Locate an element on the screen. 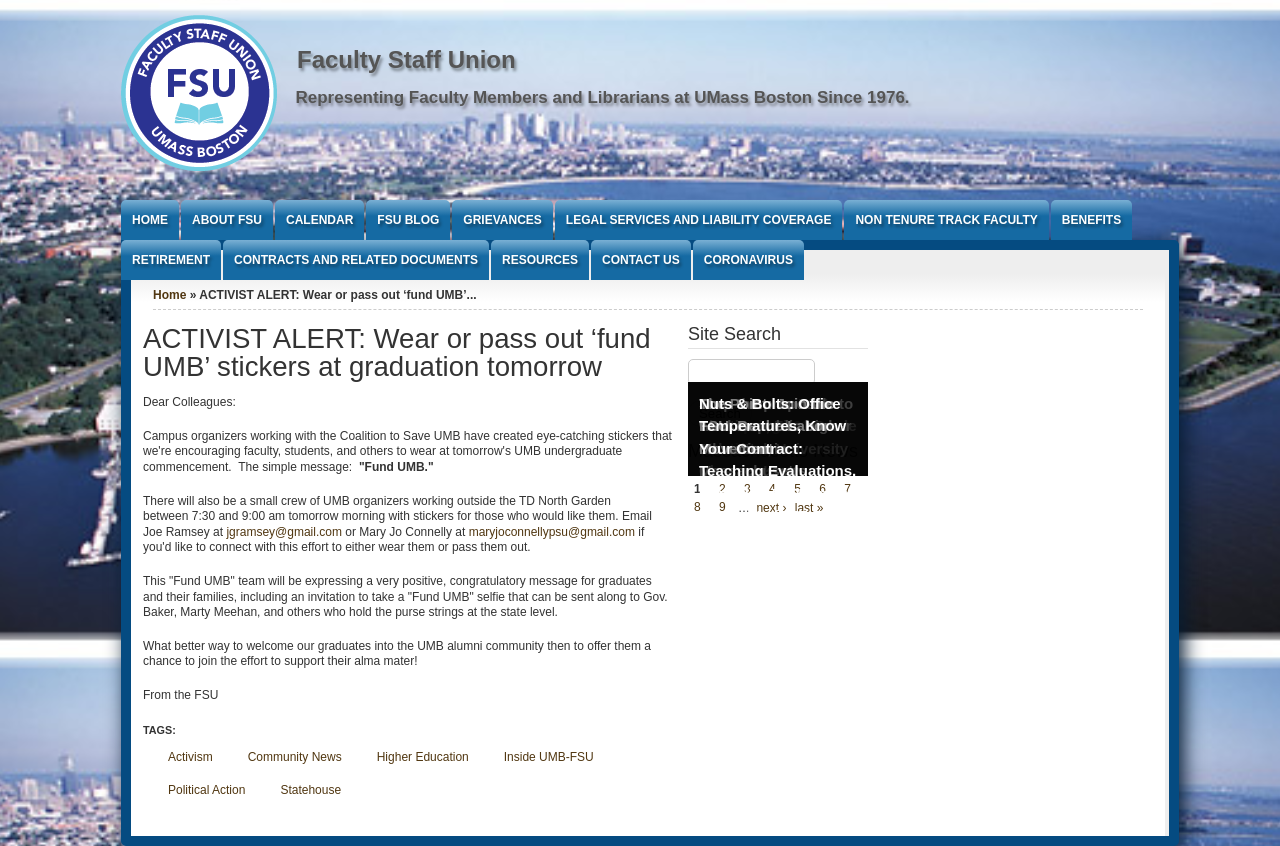 The height and width of the screenshot is (846, 1280). Calendar is located at coordinates (319, 220).